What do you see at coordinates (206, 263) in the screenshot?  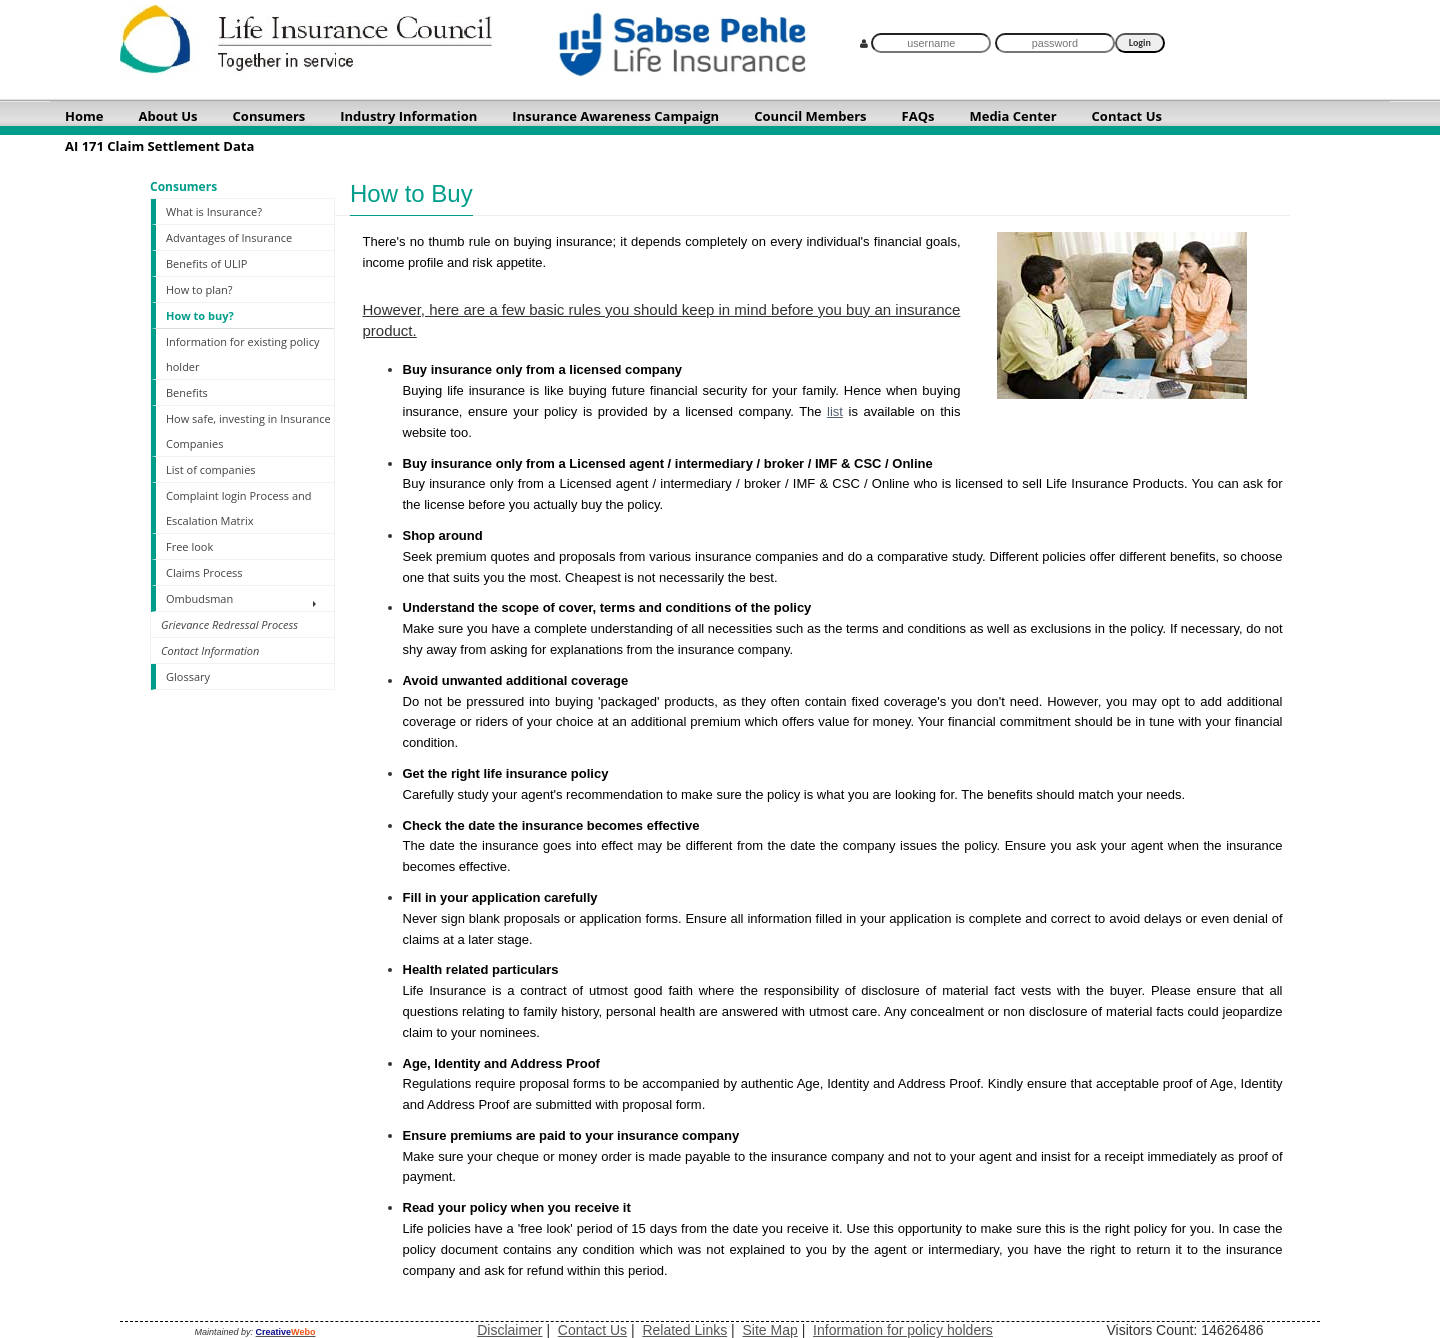 I see `Benefits of ULIP` at bounding box center [206, 263].